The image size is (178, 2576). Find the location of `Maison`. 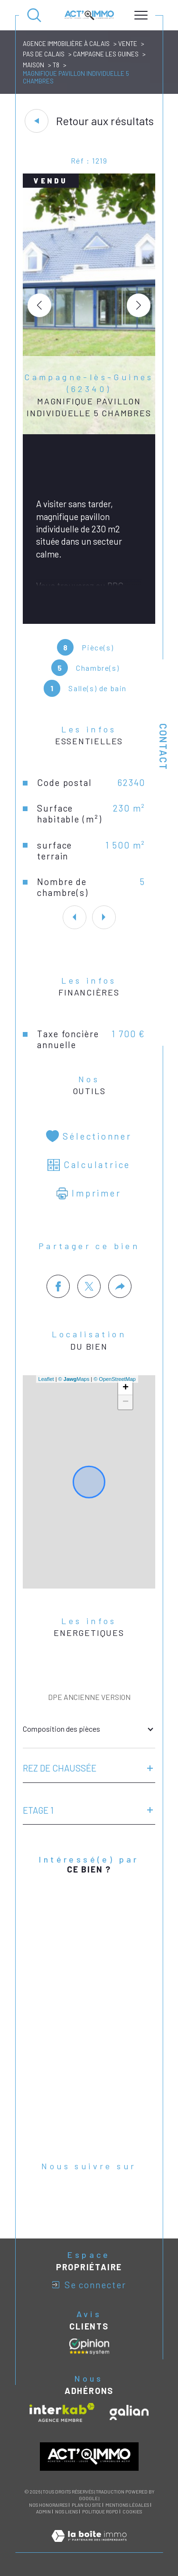

Maison is located at coordinates (33, 65).